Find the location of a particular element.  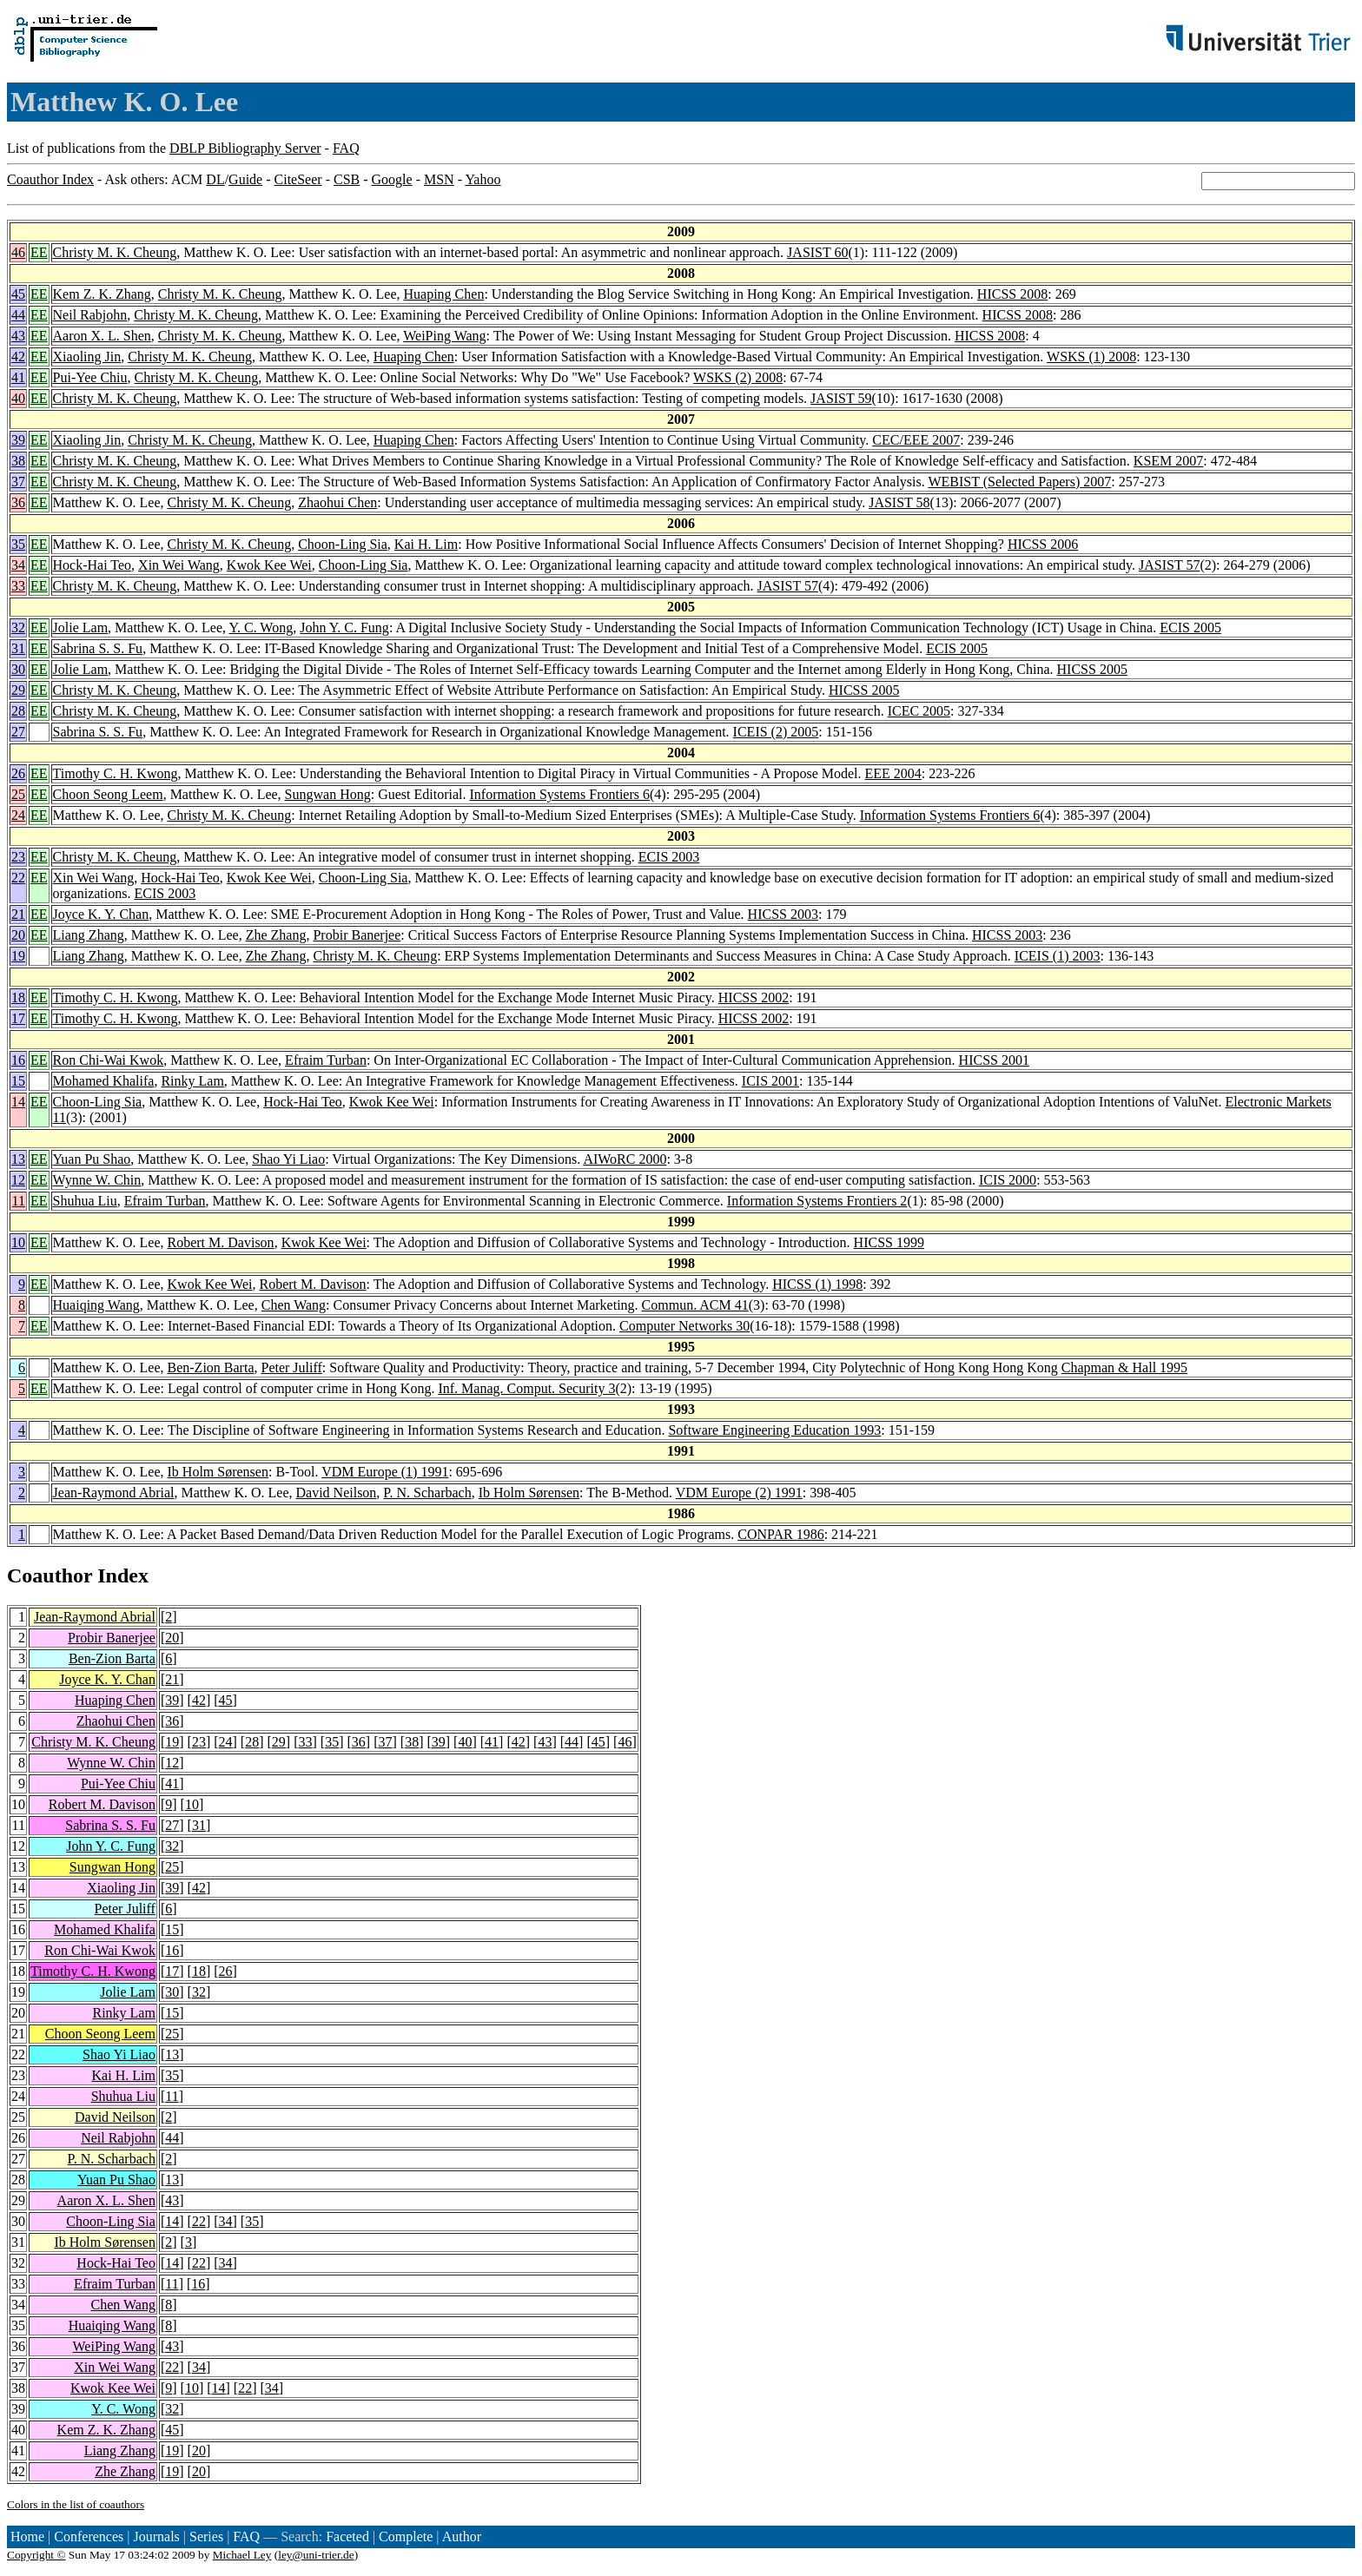

Information Systems Frontiers 6 is located at coordinates (559, 794).